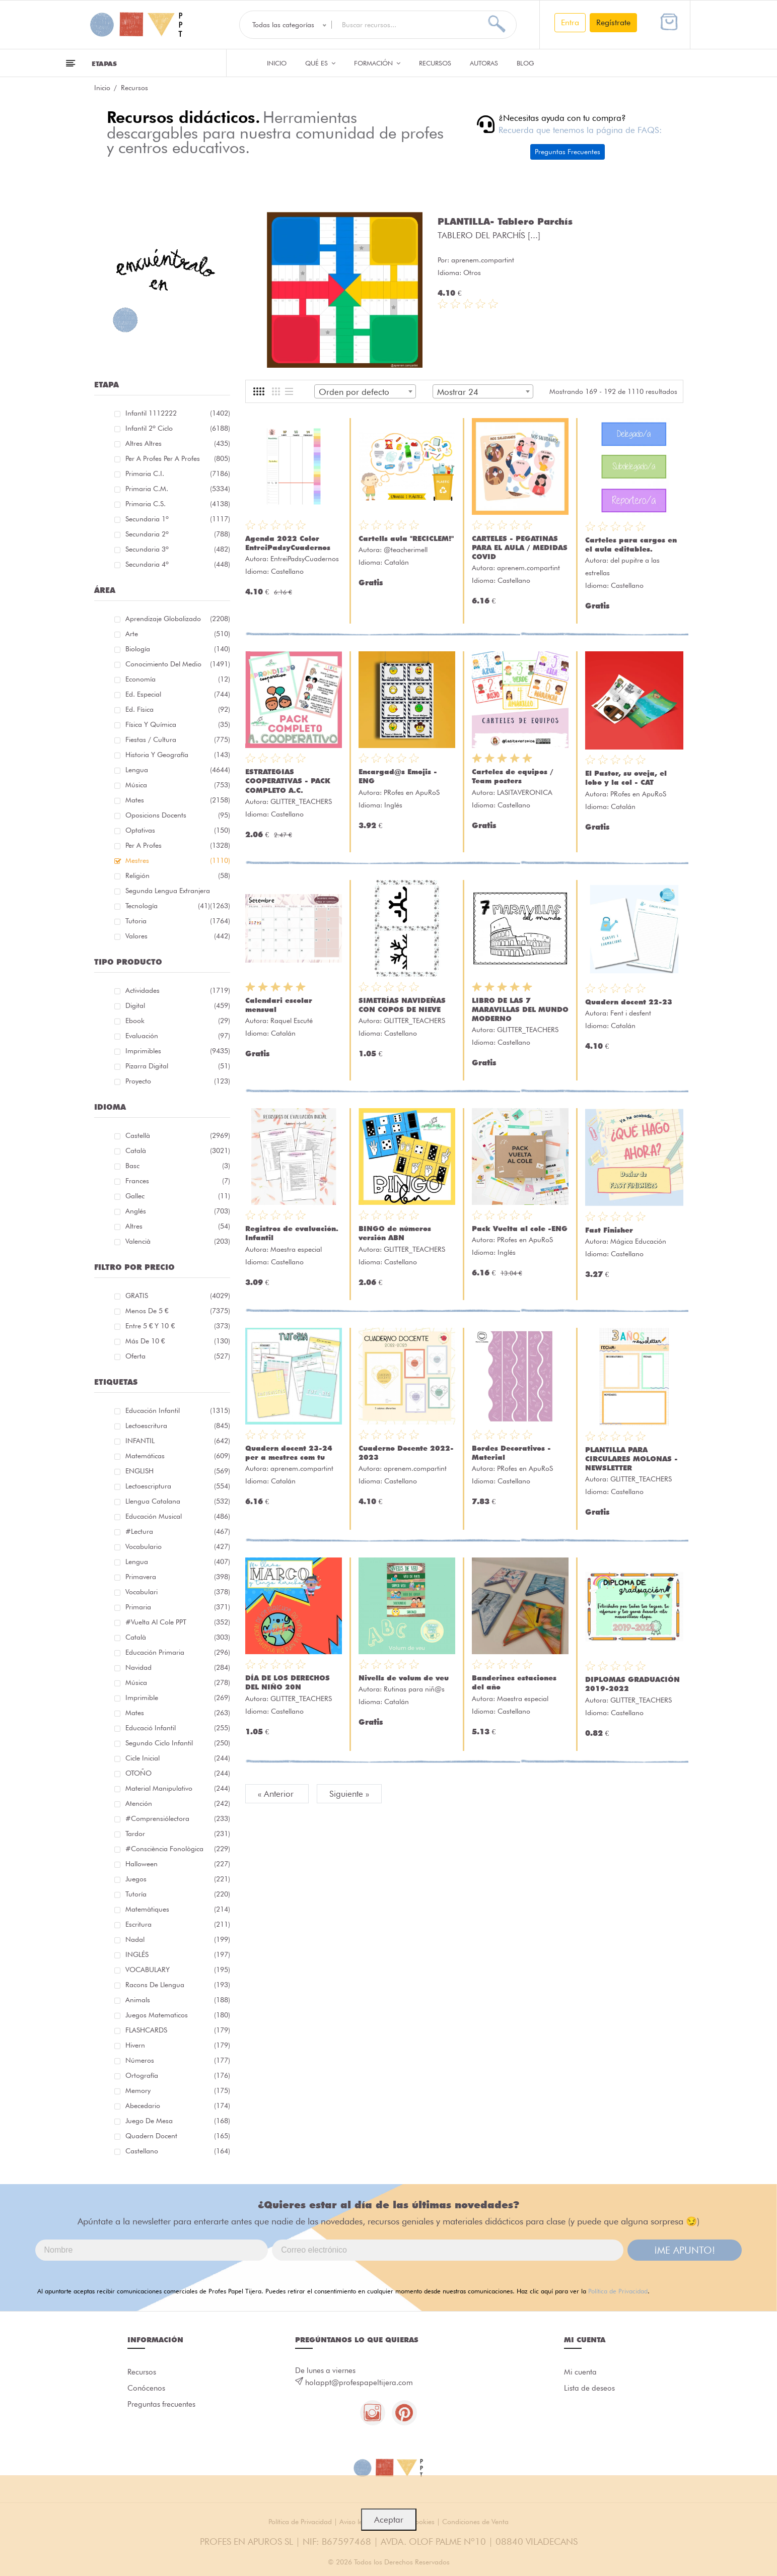 The height and width of the screenshot is (2576, 777). I want to click on [combobox], so click(365, 391).